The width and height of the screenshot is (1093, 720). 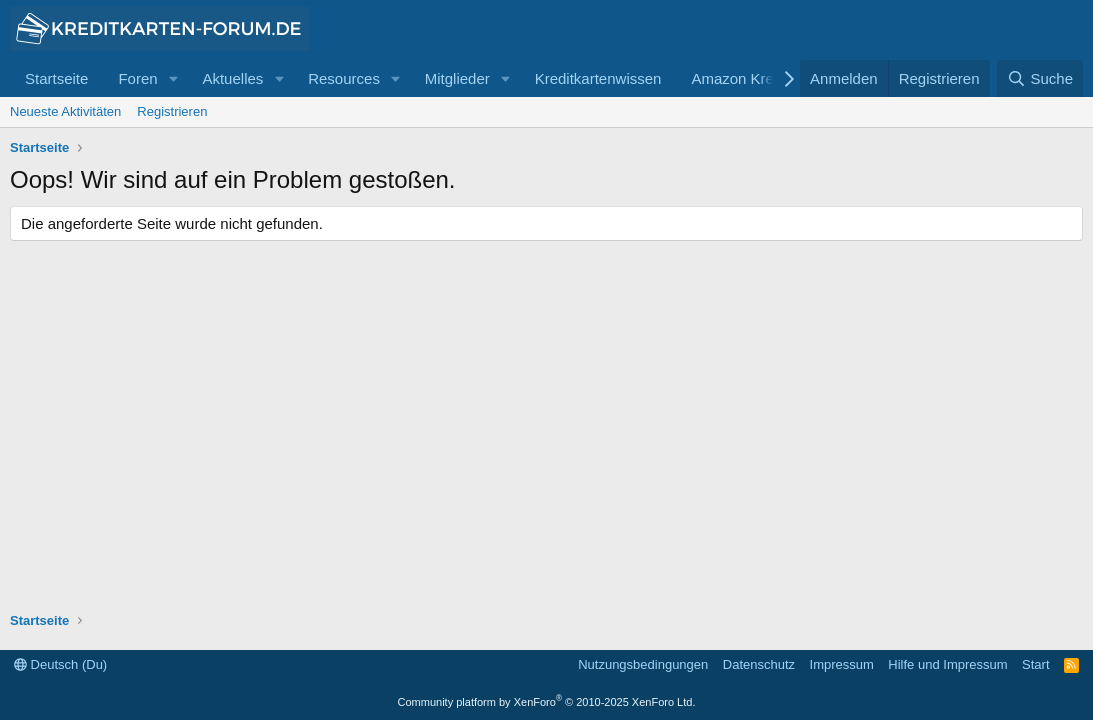 What do you see at coordinates (759, 664) in the screenshot?
I see `Datenschutz` at bounding box center [759, 664].